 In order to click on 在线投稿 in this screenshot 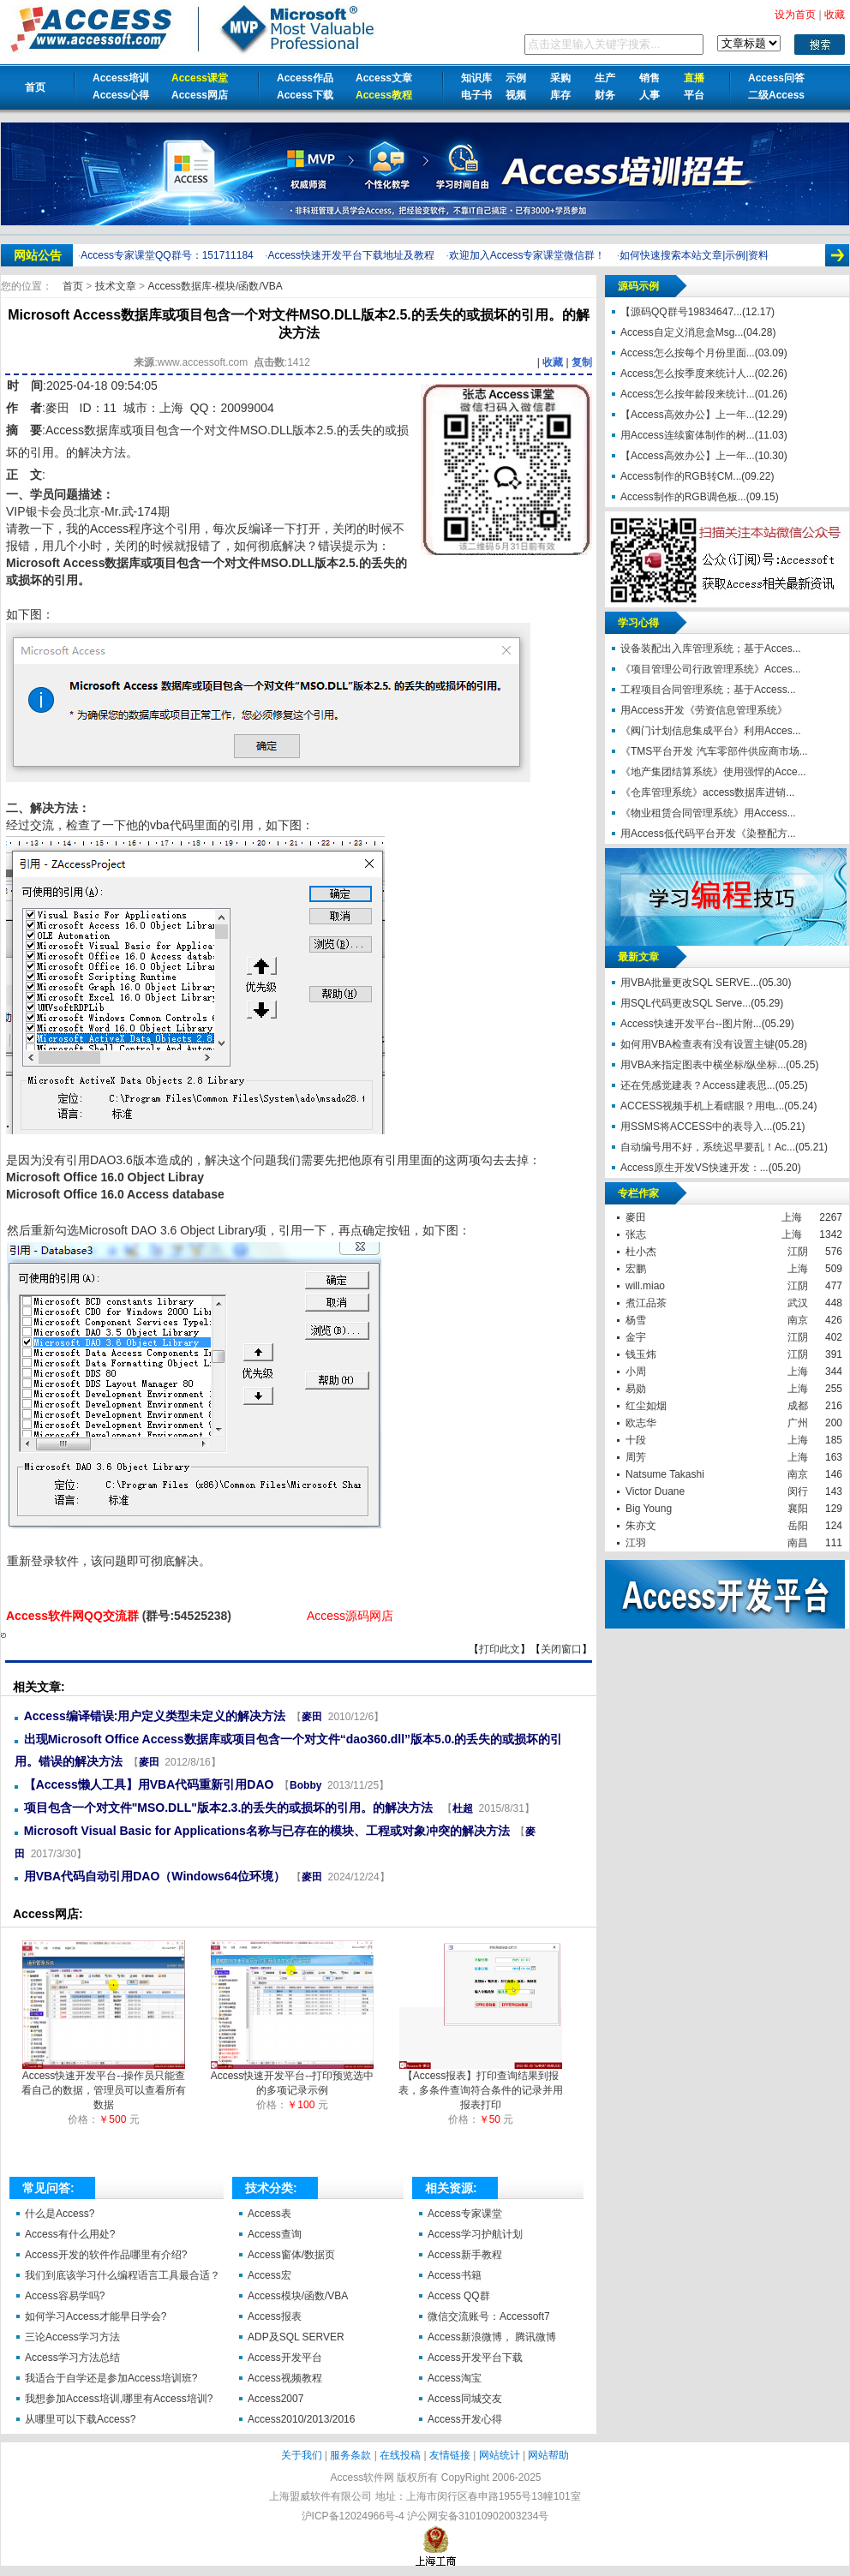, I will do `click(400, 2455)`.